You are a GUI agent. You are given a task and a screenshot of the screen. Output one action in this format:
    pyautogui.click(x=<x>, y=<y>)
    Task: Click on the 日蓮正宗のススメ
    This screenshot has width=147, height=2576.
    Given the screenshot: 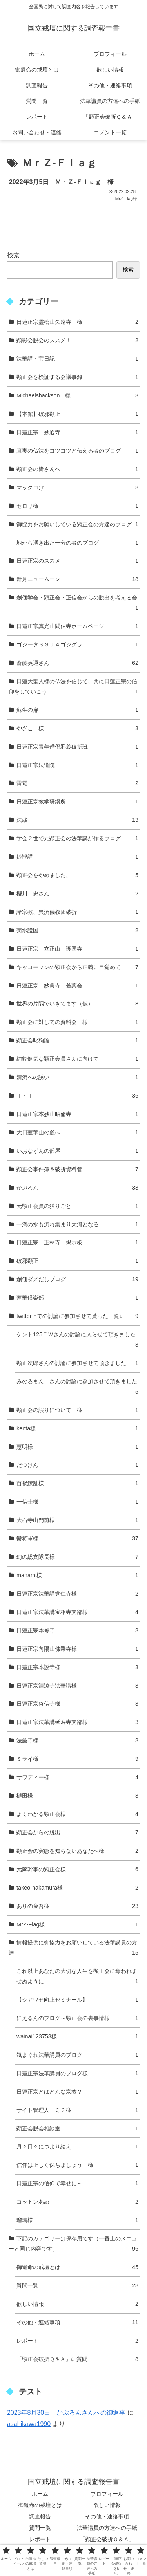 What is the action you would take?
    pyautogui.click(x=77, y=561)
    